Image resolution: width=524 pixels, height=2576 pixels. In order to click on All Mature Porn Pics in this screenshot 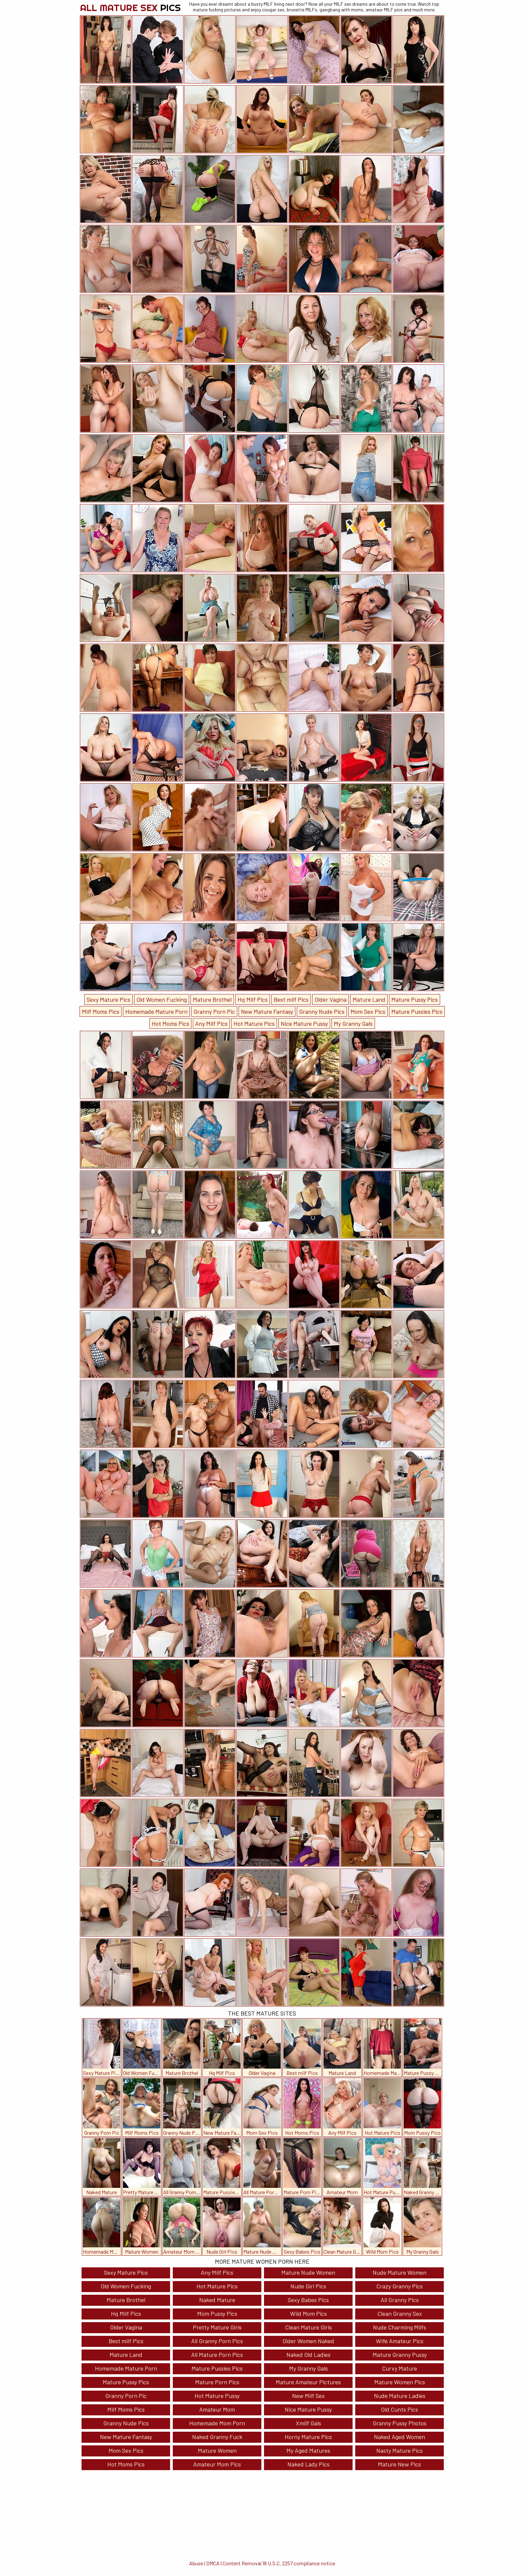, I will do `click(217, 2354)`.